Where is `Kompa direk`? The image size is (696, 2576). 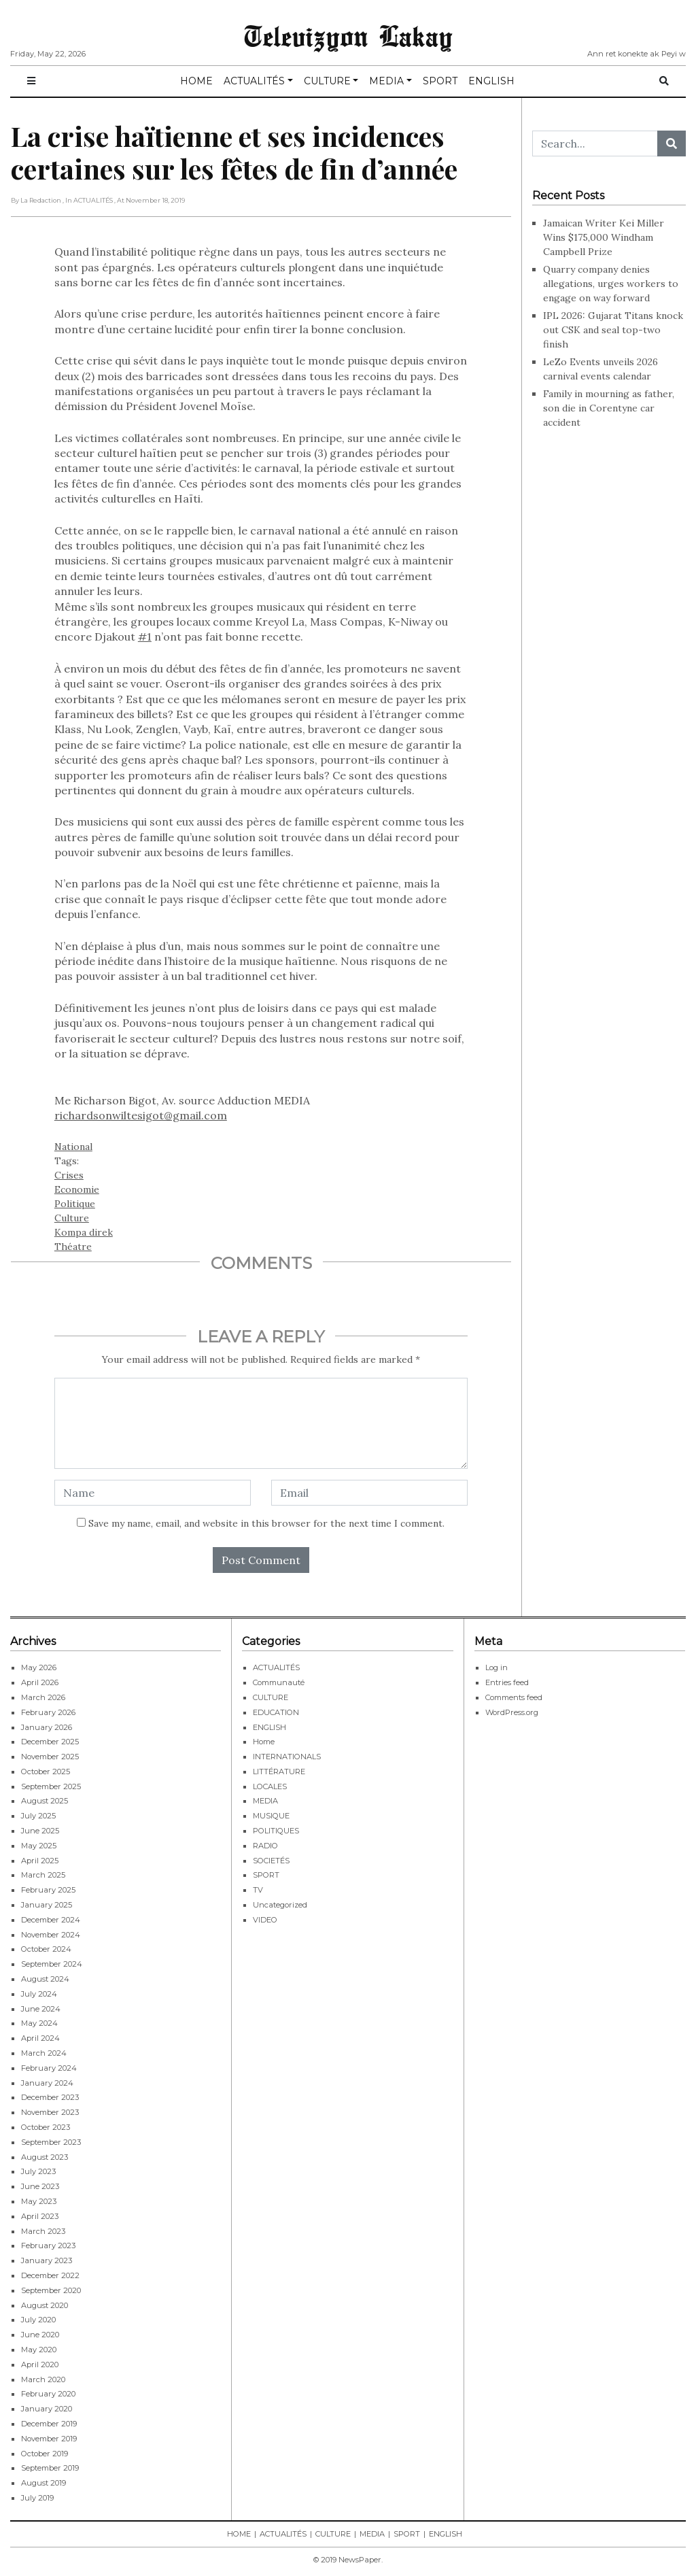 Kompa direk is located at coordinates (83, 1232).